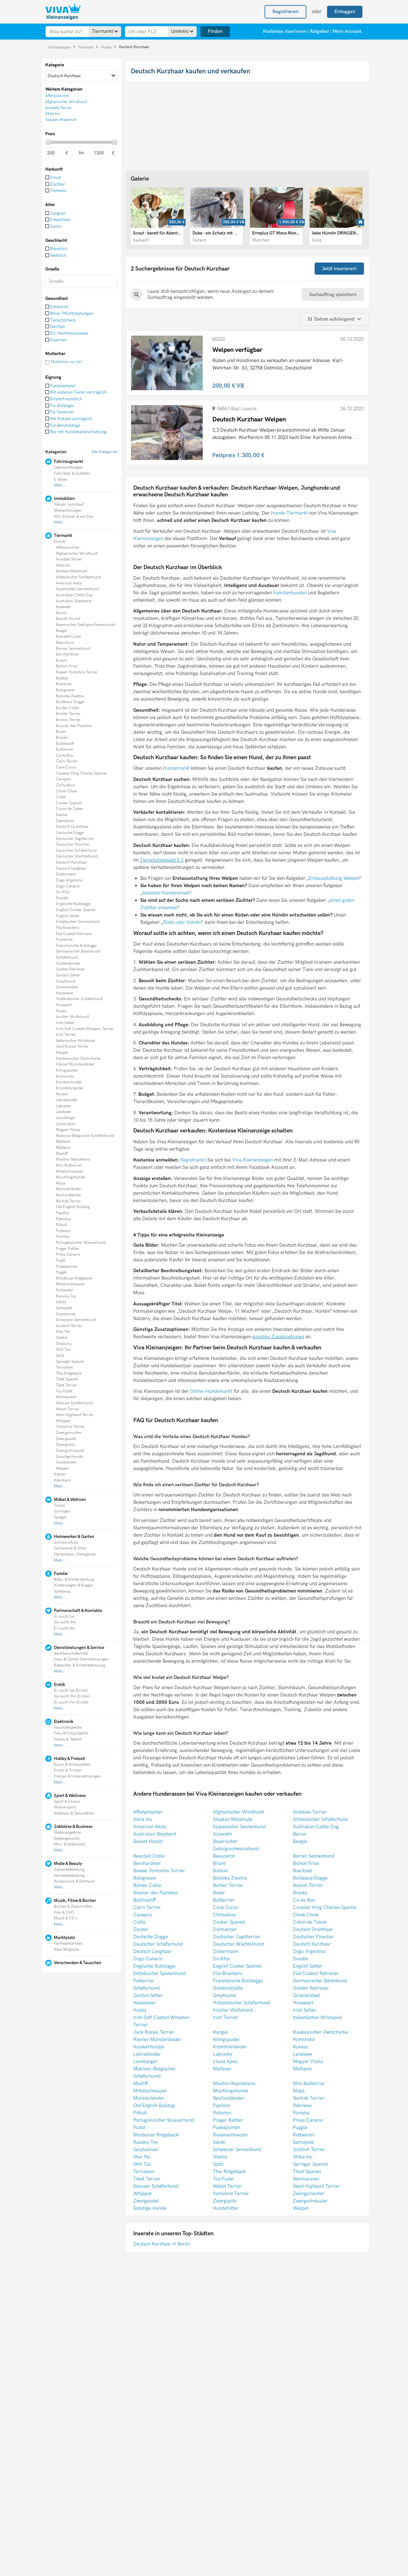 Image resolution: width=408 pixels, height=2576 pixels. I want to click on Kromfohrländer, so click(70, 1088).